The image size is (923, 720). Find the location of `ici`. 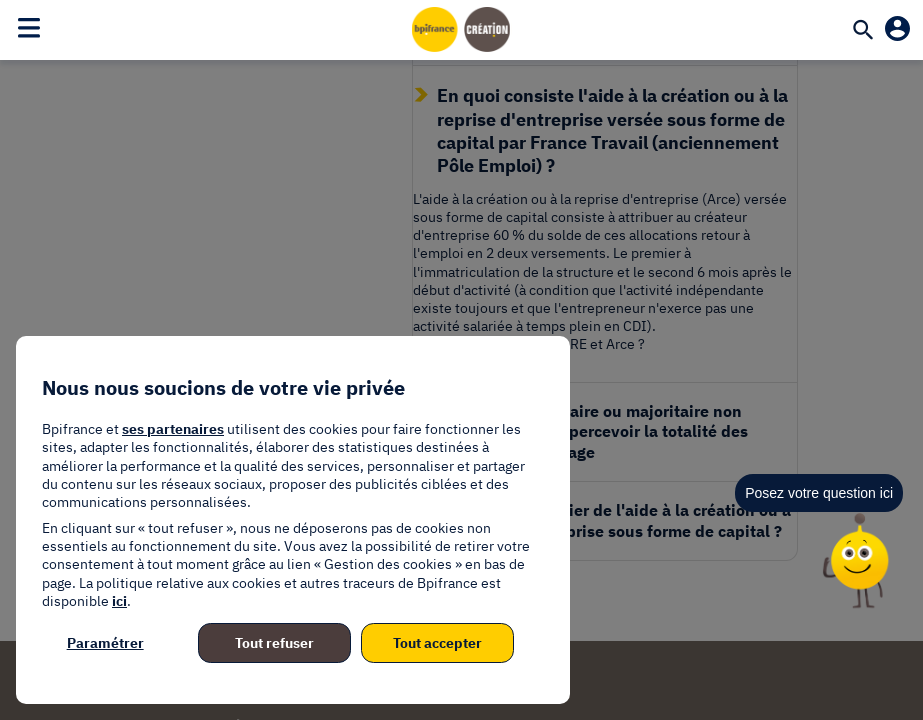

ici is located at coordinates (119, 601).